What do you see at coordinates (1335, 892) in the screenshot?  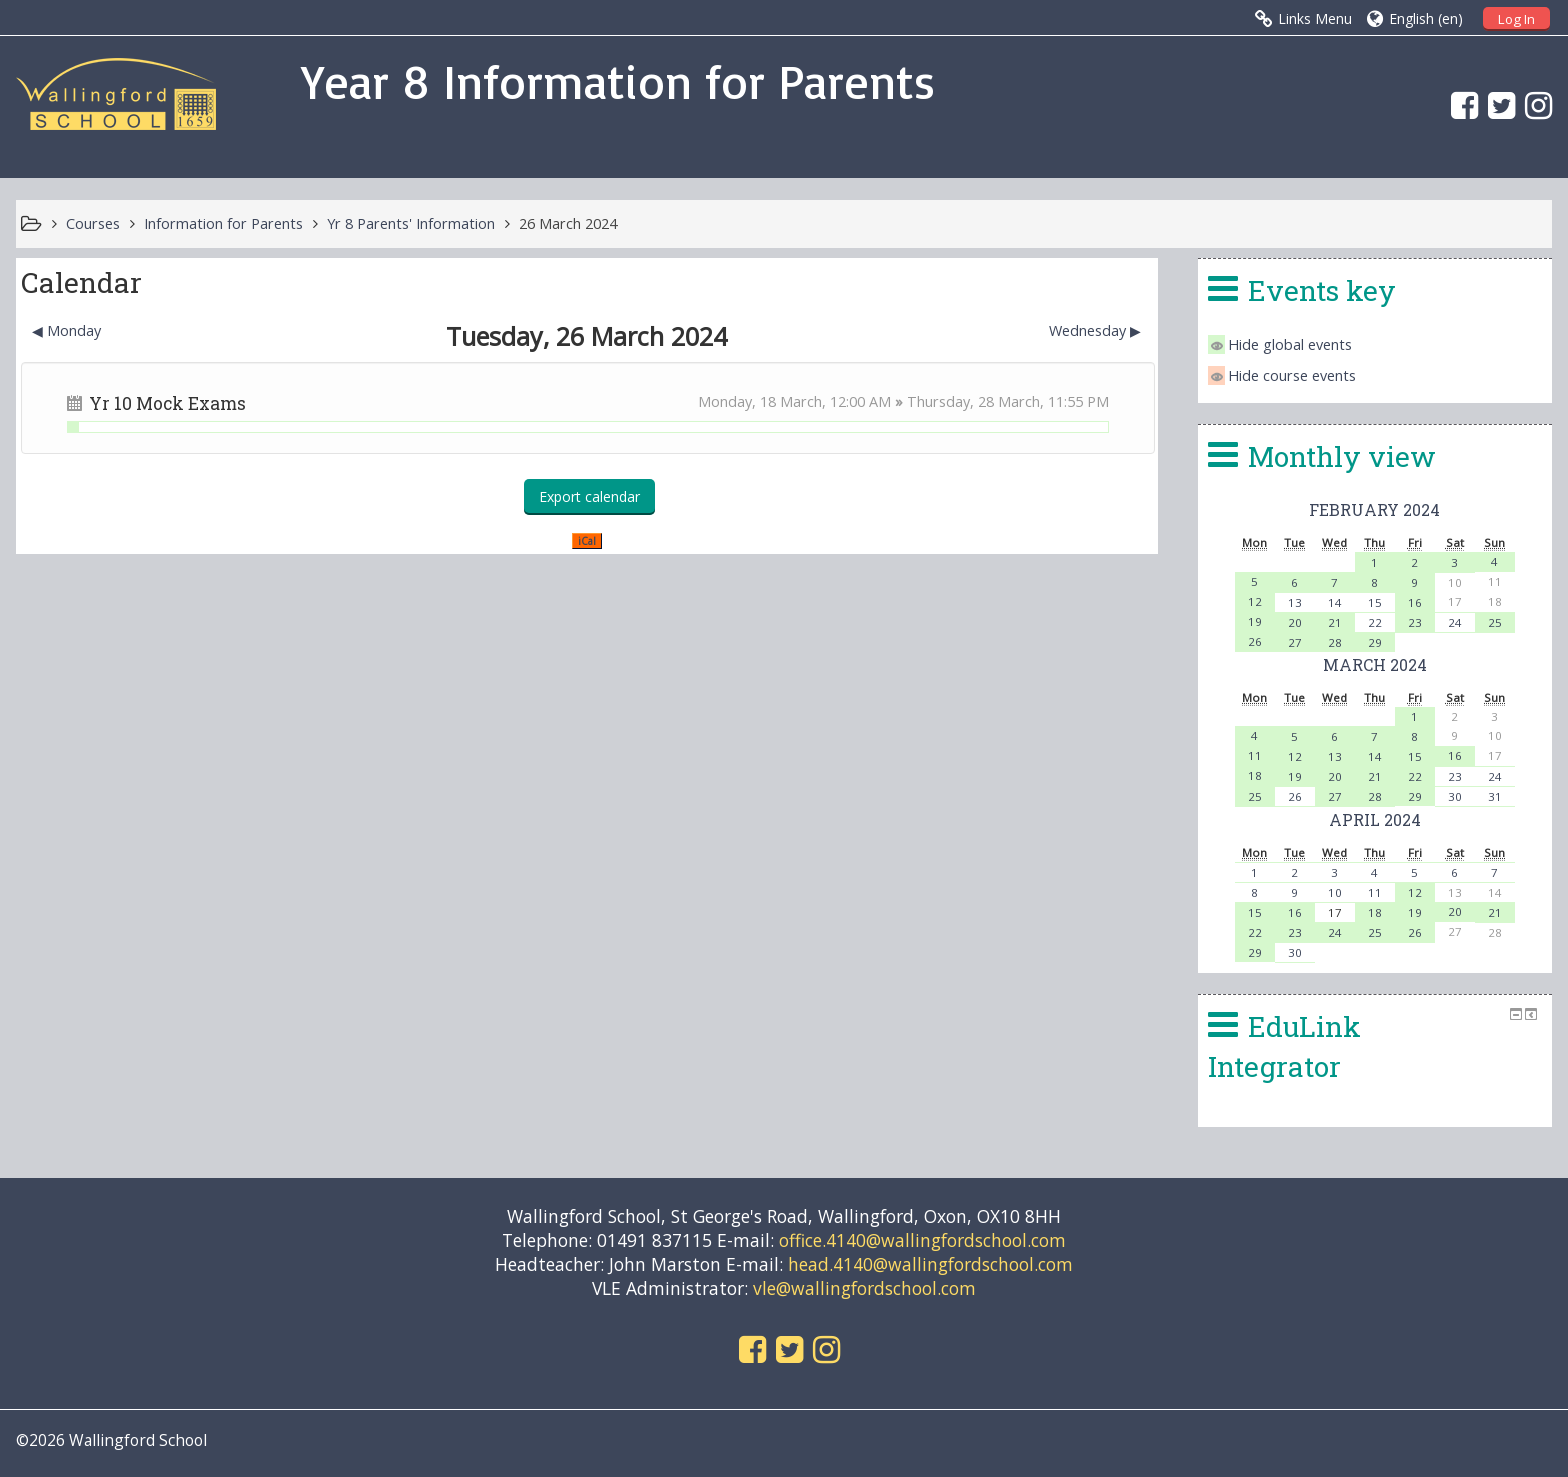 I see `10` at bounding box center [1335, 892].